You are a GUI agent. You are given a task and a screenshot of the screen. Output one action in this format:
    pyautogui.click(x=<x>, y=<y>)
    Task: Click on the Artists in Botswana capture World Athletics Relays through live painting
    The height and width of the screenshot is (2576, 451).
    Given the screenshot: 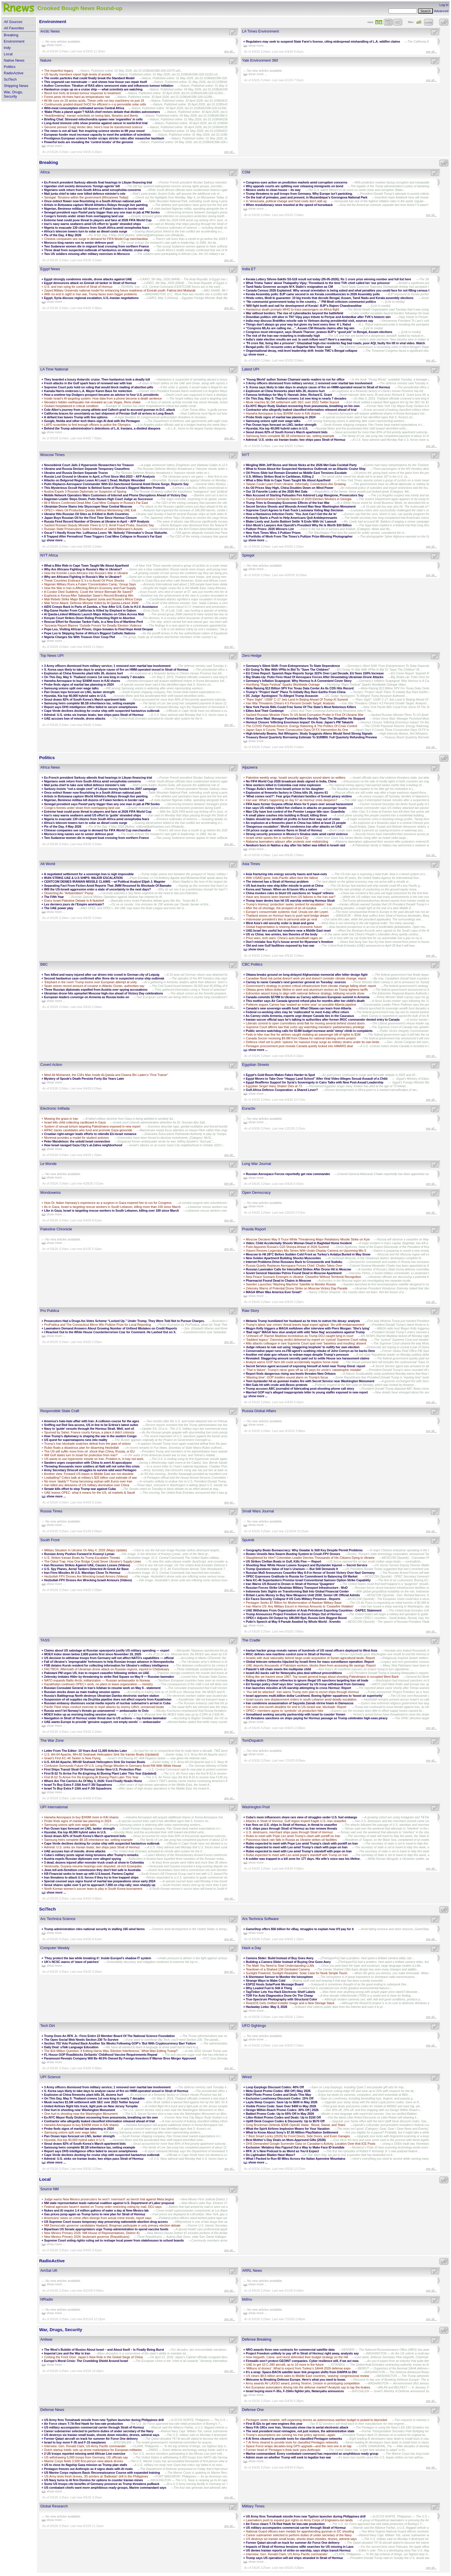 What is the action you would take?
    pyautogui.click(x=96, y=205)
    